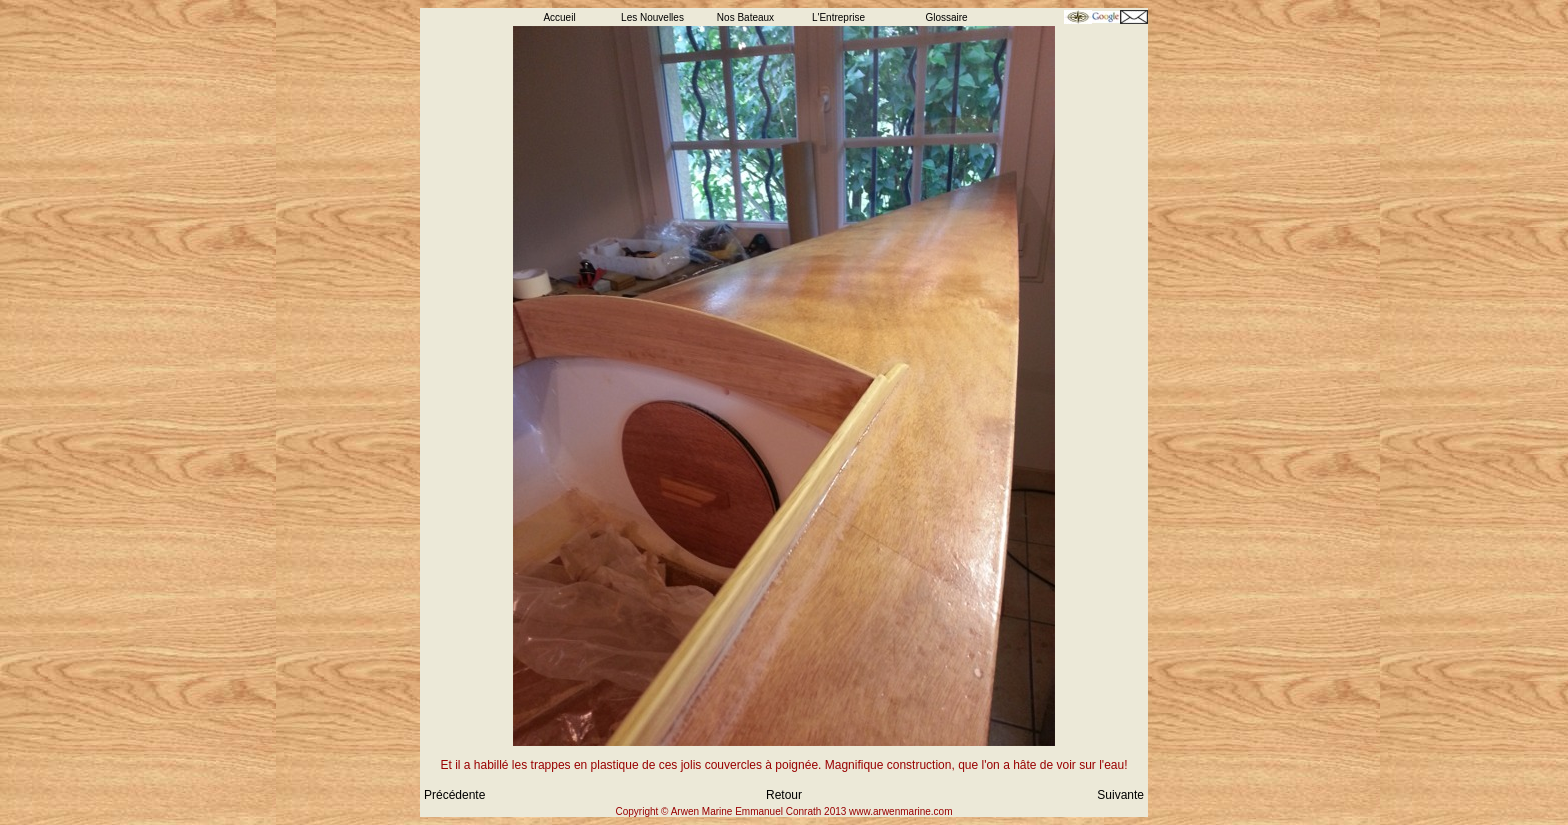  What do you see at coordinates (559, 17) in the screenshot?
I see `Accueil` at bounding box center [559, 17].